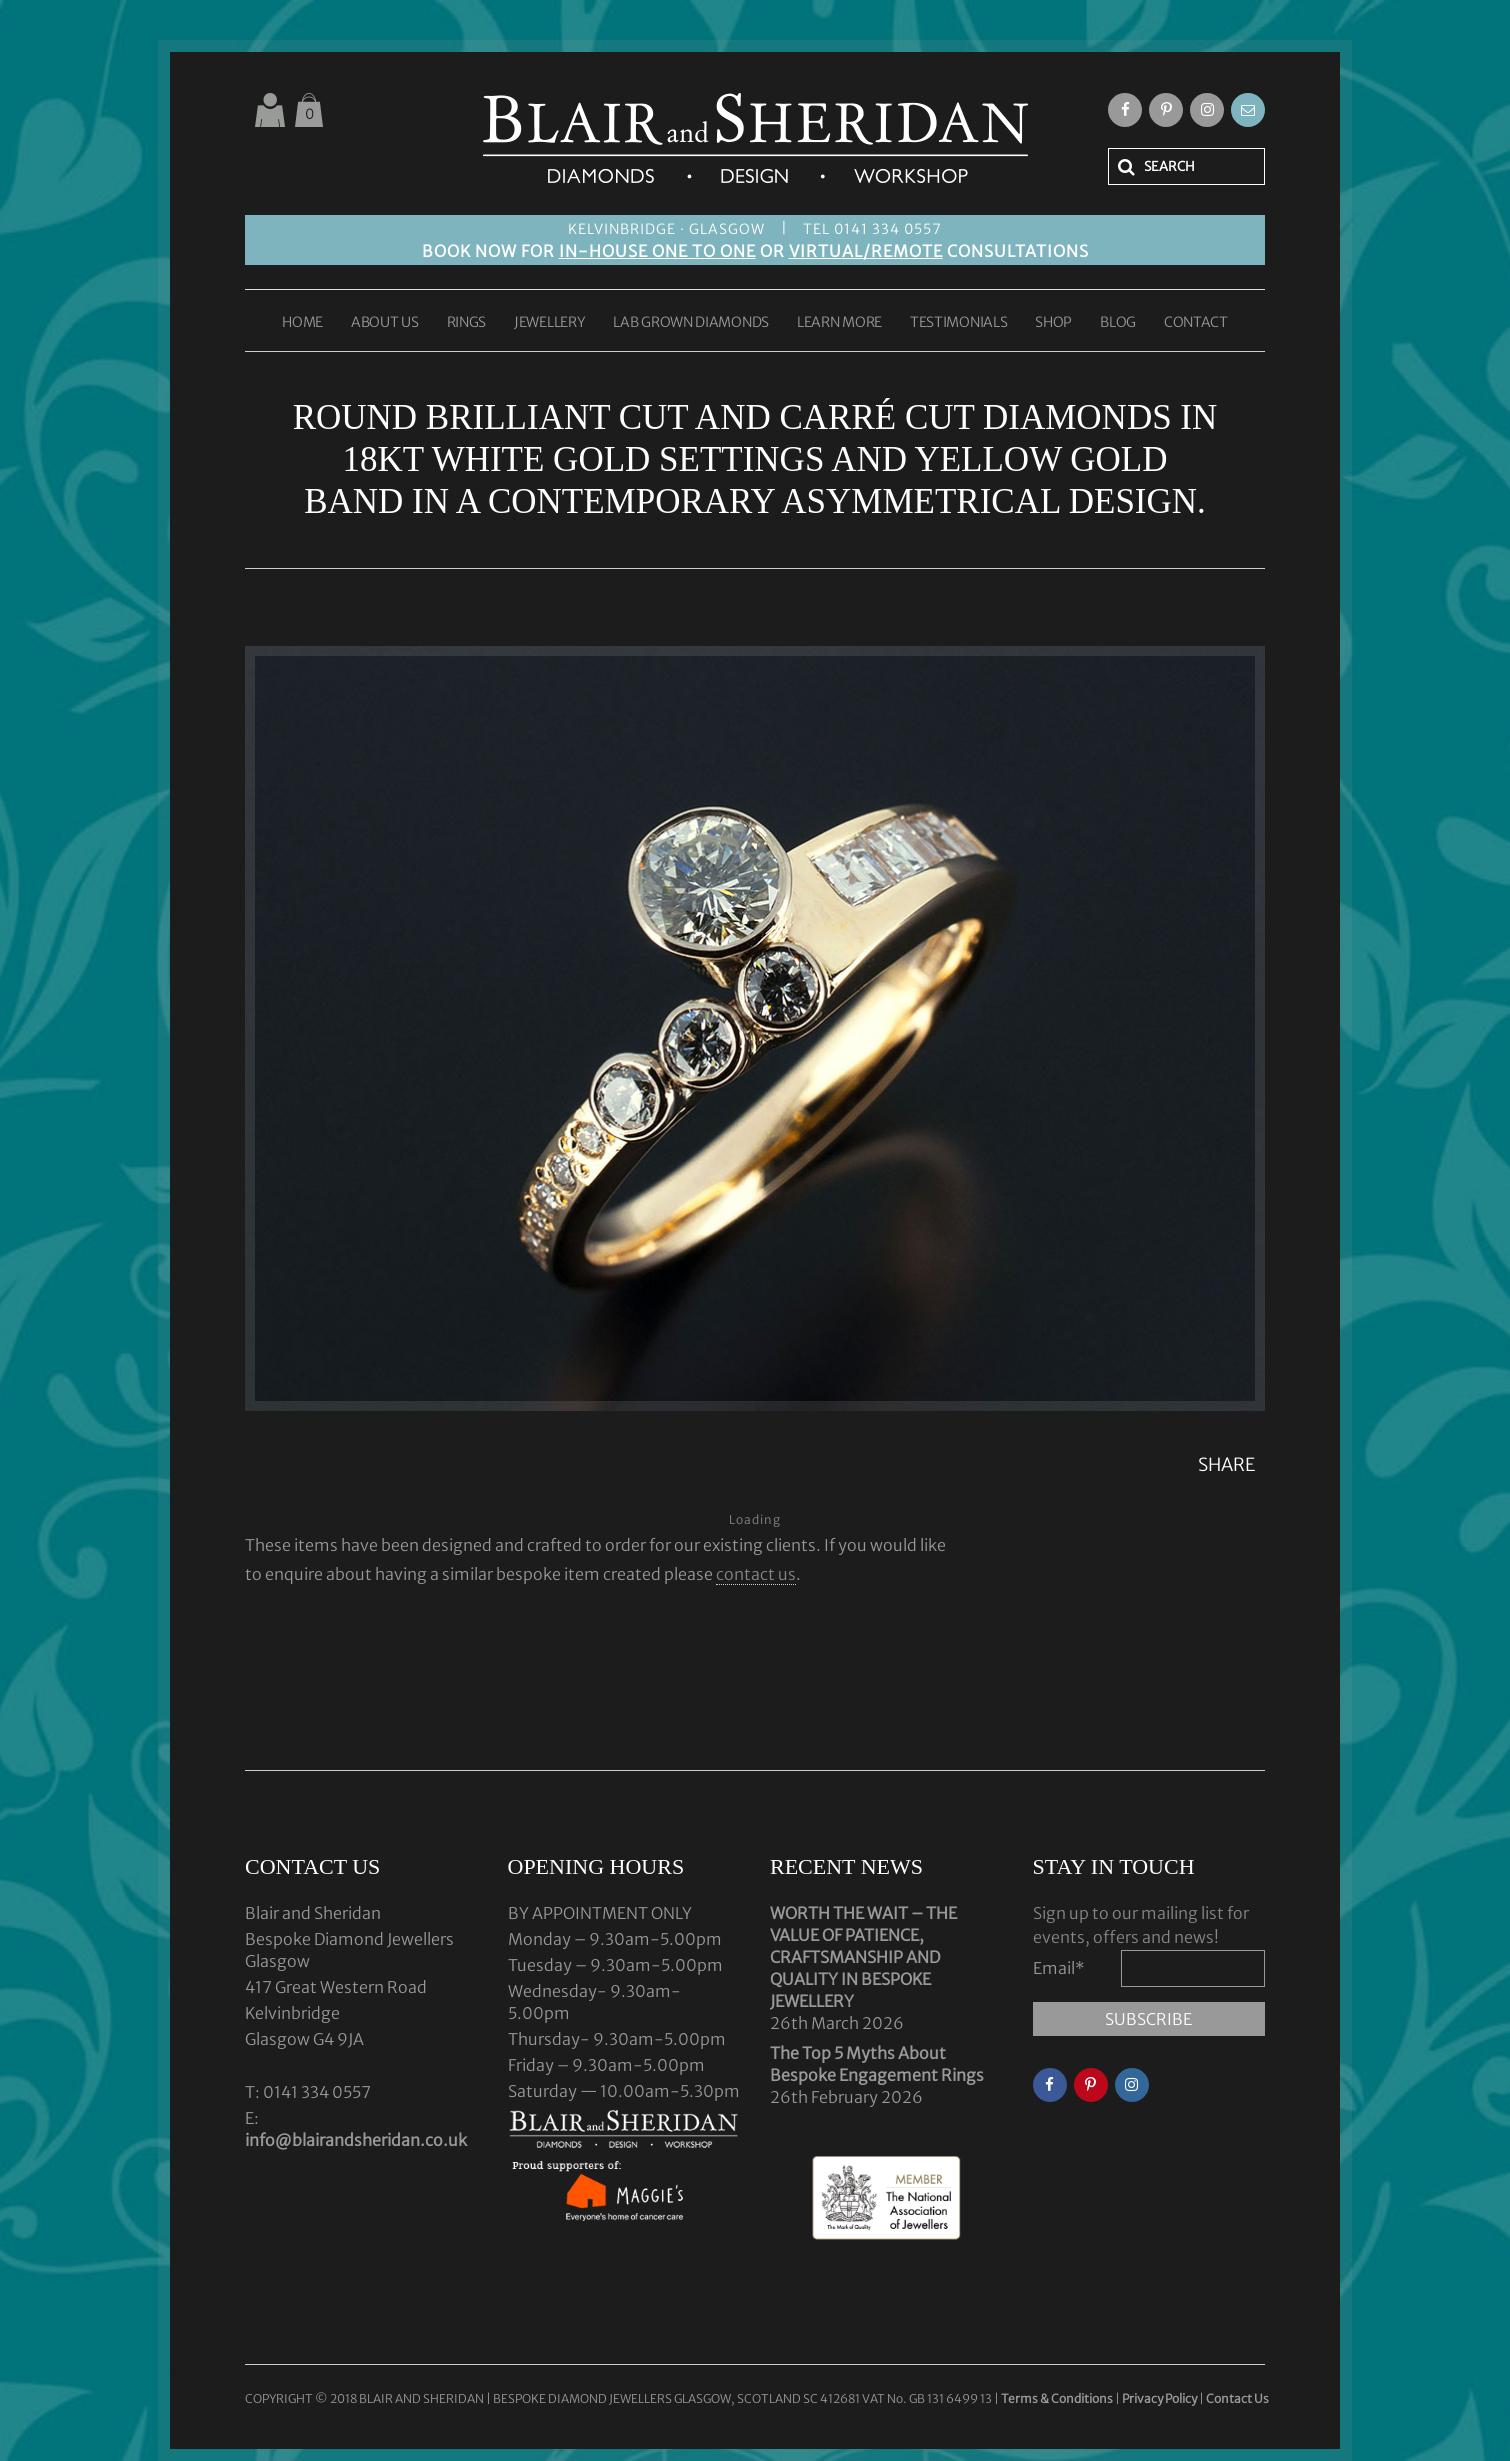  What do you see at coordinates (866, 251) in the screenshot?
I see `VIRTUAL/REMOTE` at bounding box center [866, 251].